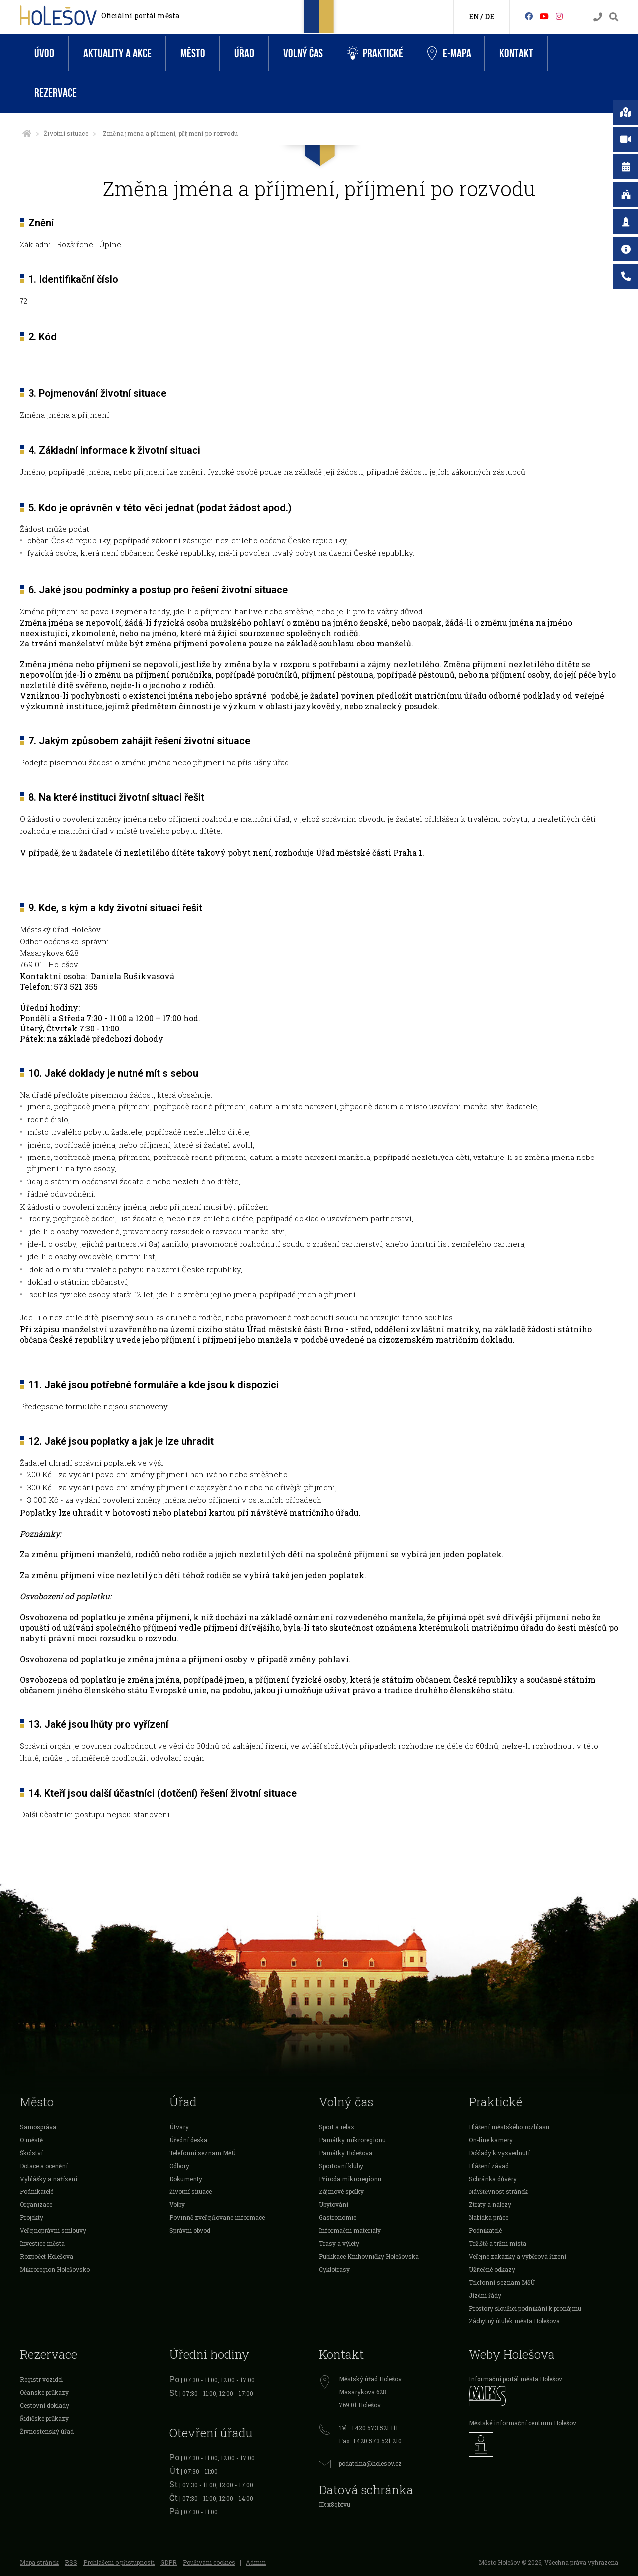 The width and height of the screenshot is (638, 2576). Describe the element at coordinates (41, 2379) in the screenshot. I see `Registr vozidel` at that location.